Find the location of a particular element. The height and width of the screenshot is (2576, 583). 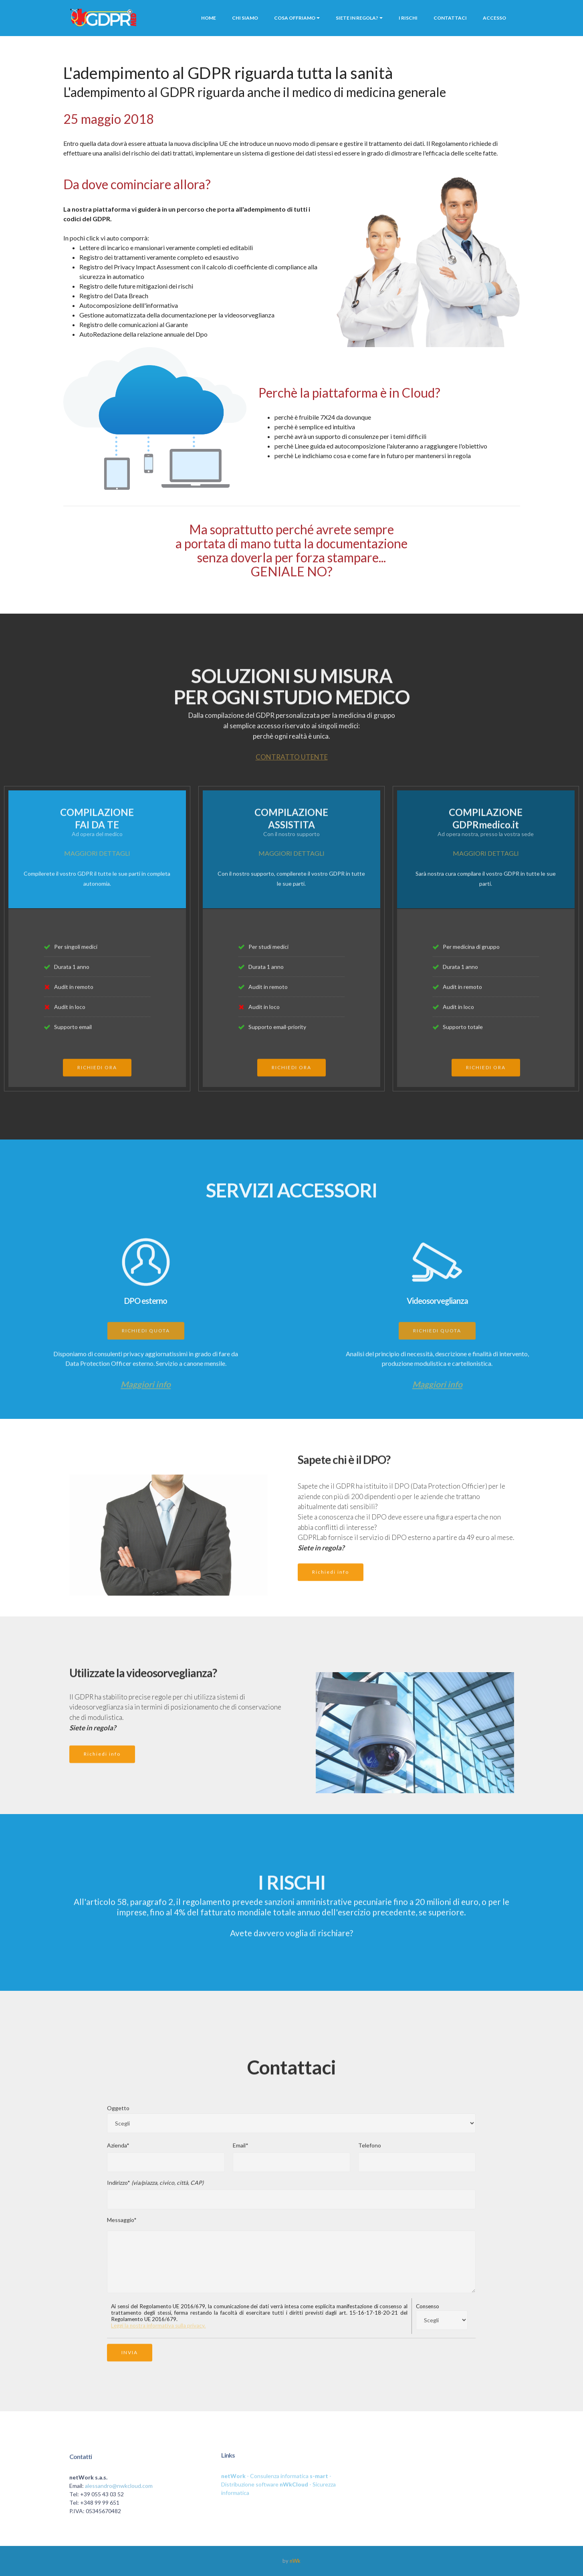

HOME is located at coordinates (208, 18).